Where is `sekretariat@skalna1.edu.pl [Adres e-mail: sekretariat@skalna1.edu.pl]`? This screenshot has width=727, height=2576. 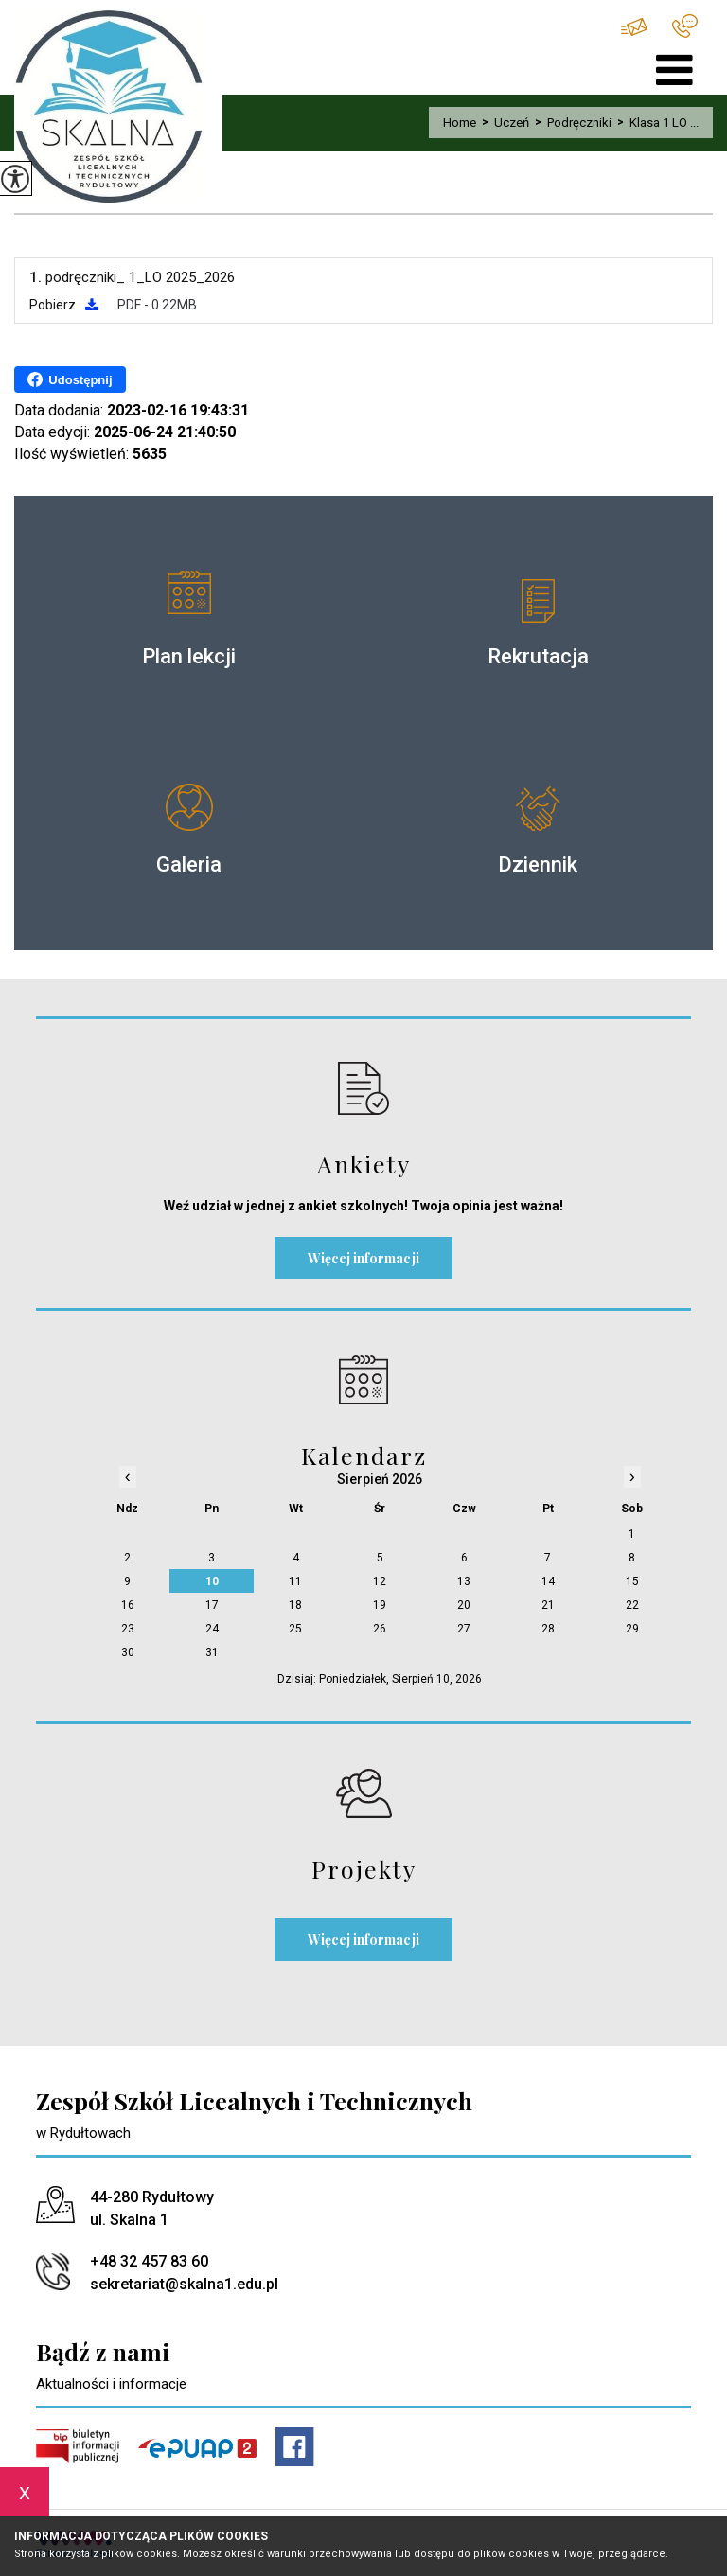
sekretariat@skalna1.edu.pl [Adres e-mail: sekretariat@skalna1.edu.pl] is located at coordinates (184, 2284).